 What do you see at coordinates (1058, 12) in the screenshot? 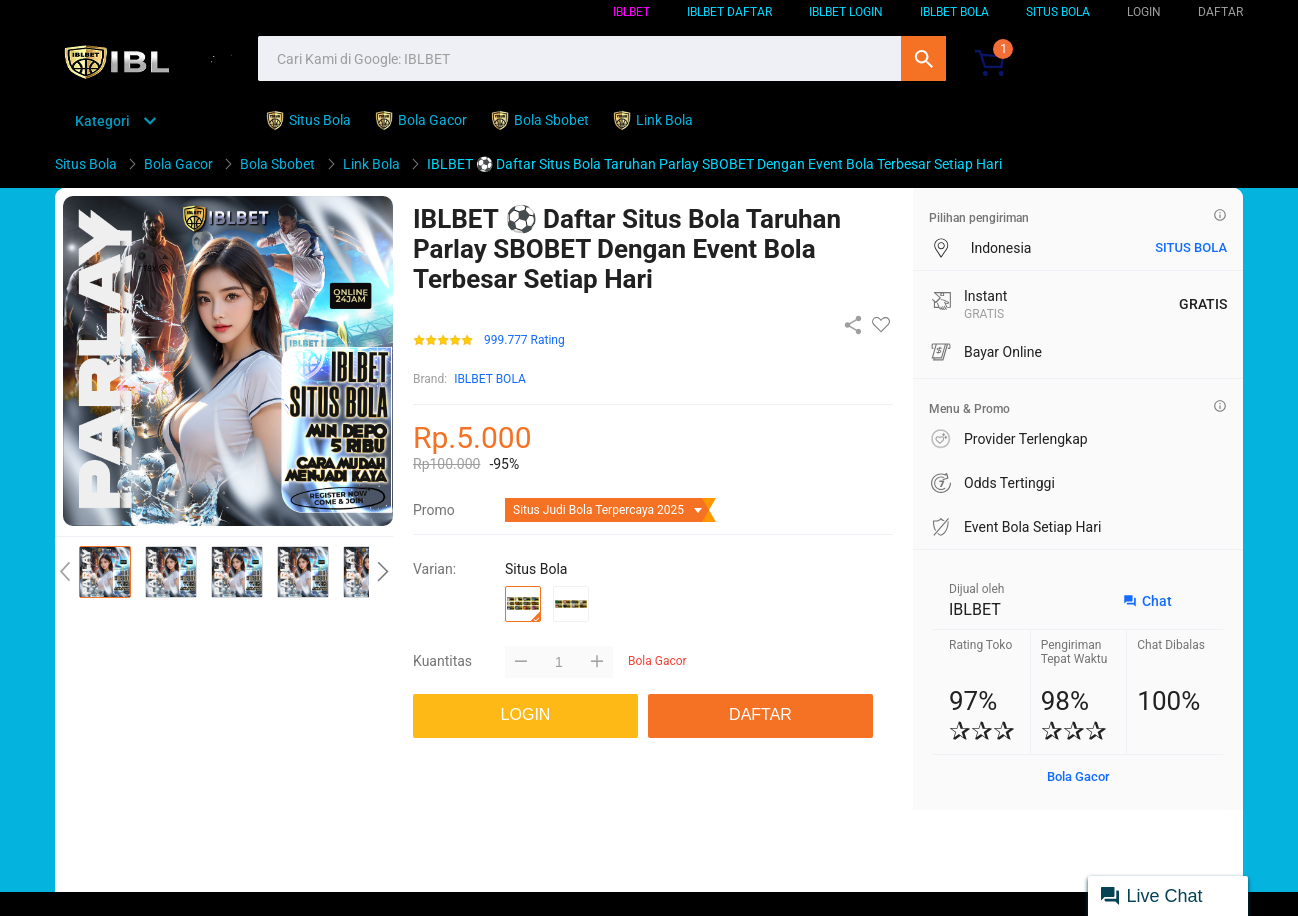
I see `SITUS BOLA` at bounding box center [1058, 12].